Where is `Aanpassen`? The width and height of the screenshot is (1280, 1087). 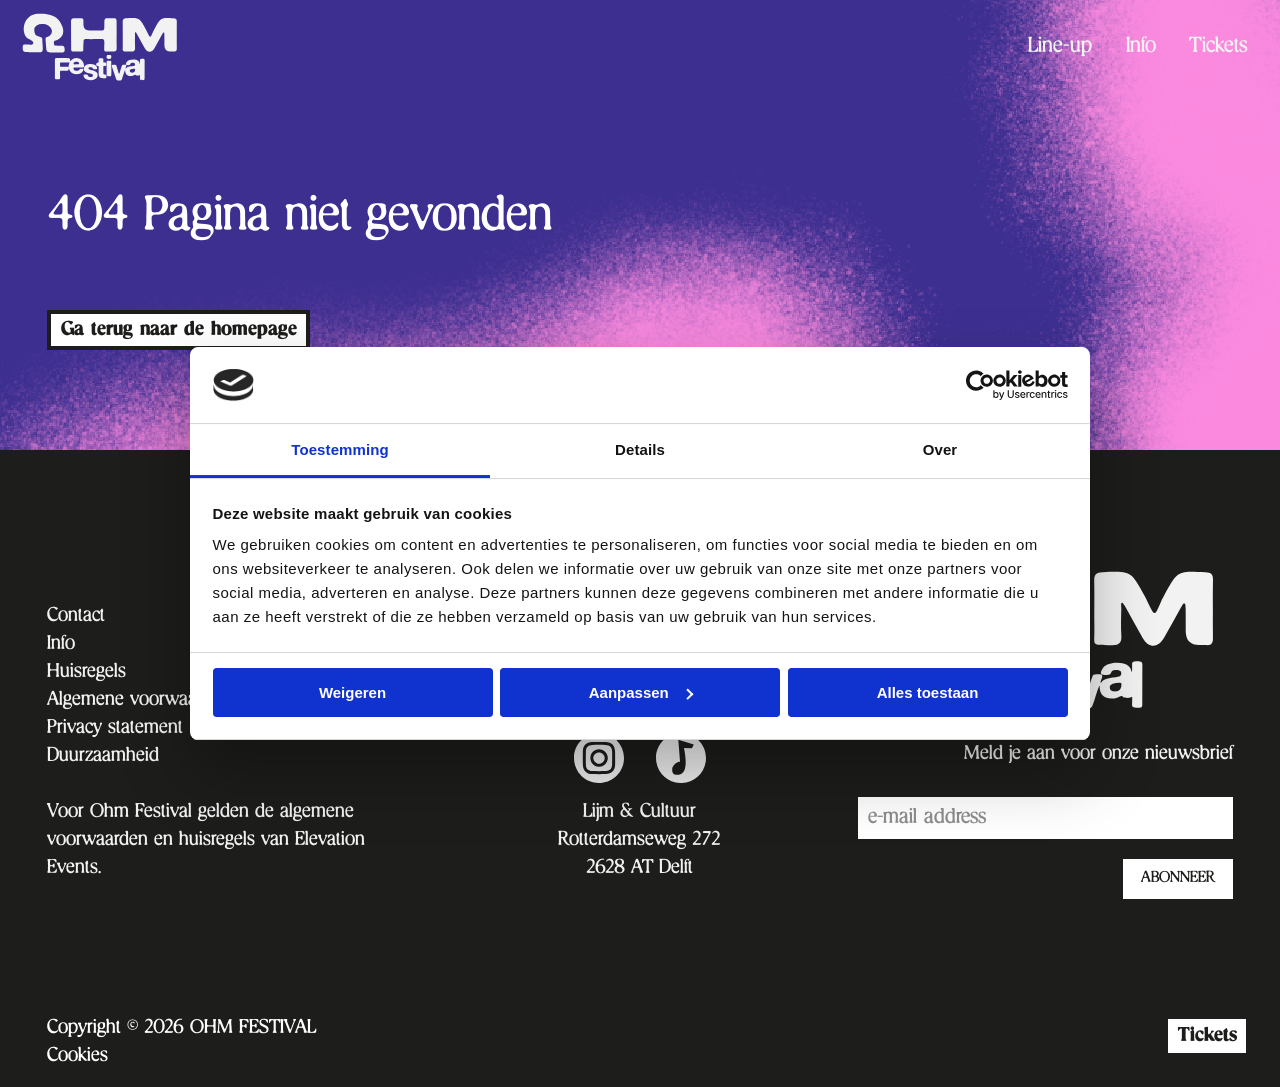 Aanpassen is located at coordinates (641, 692).